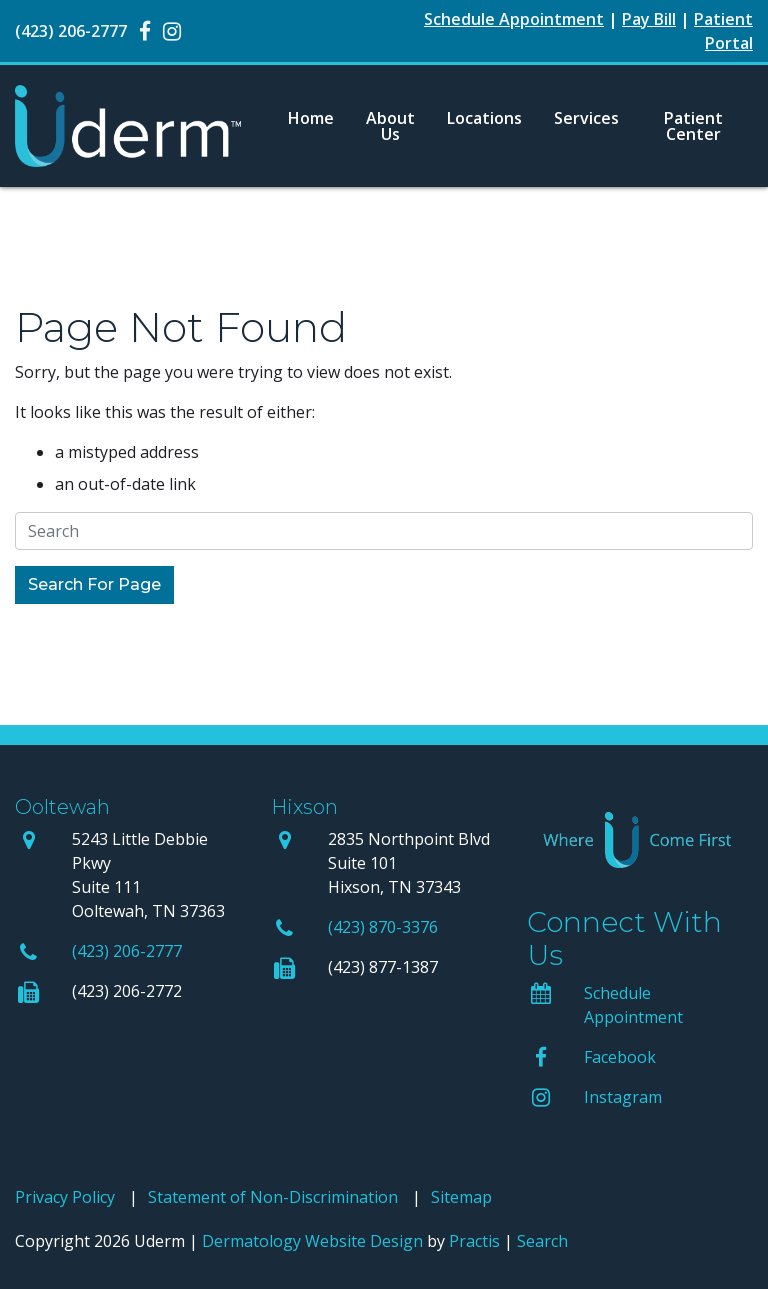  What do you see at coordinates (65, 1197) in the screenshot?
I see `Privacy Policy` at bounding box center [65, 1197].